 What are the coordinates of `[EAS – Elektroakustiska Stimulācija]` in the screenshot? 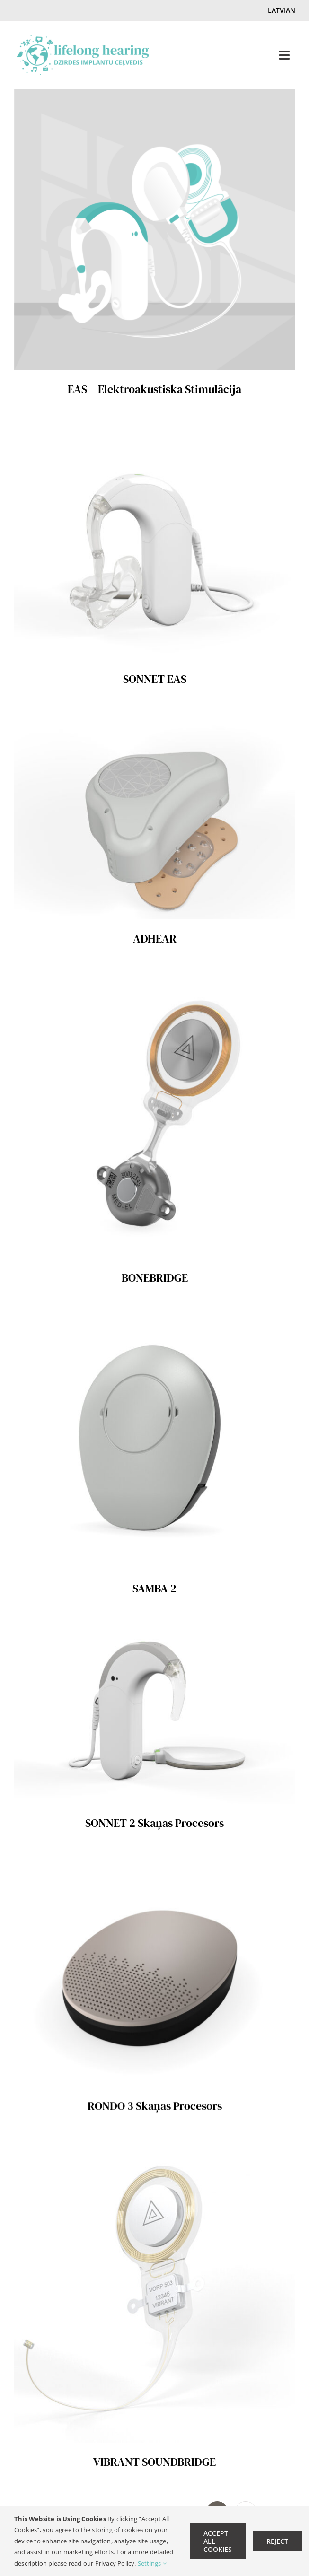 It's located at (154, 96).